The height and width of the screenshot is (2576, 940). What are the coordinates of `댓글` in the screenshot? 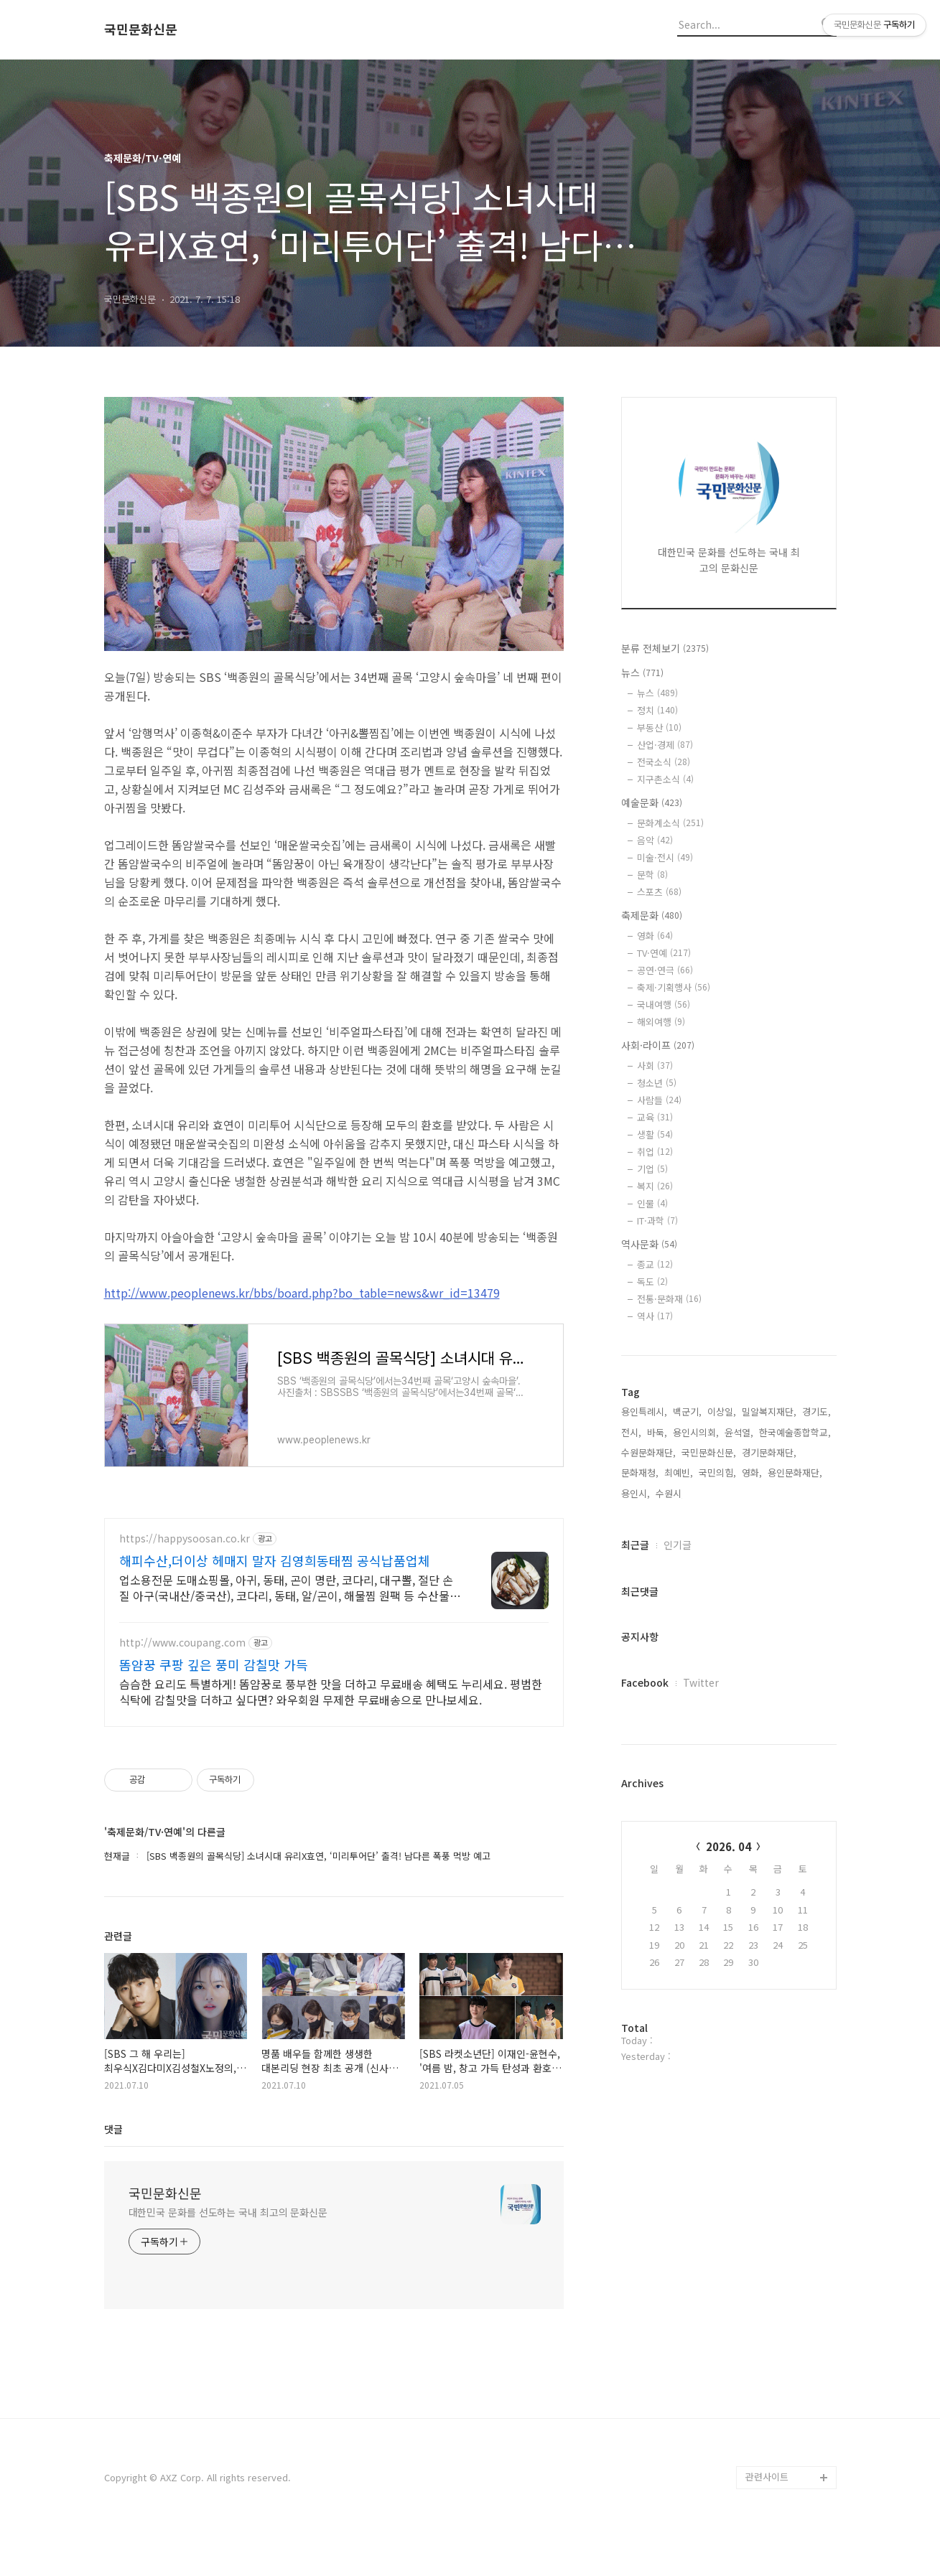 It's located at (113, 2171).